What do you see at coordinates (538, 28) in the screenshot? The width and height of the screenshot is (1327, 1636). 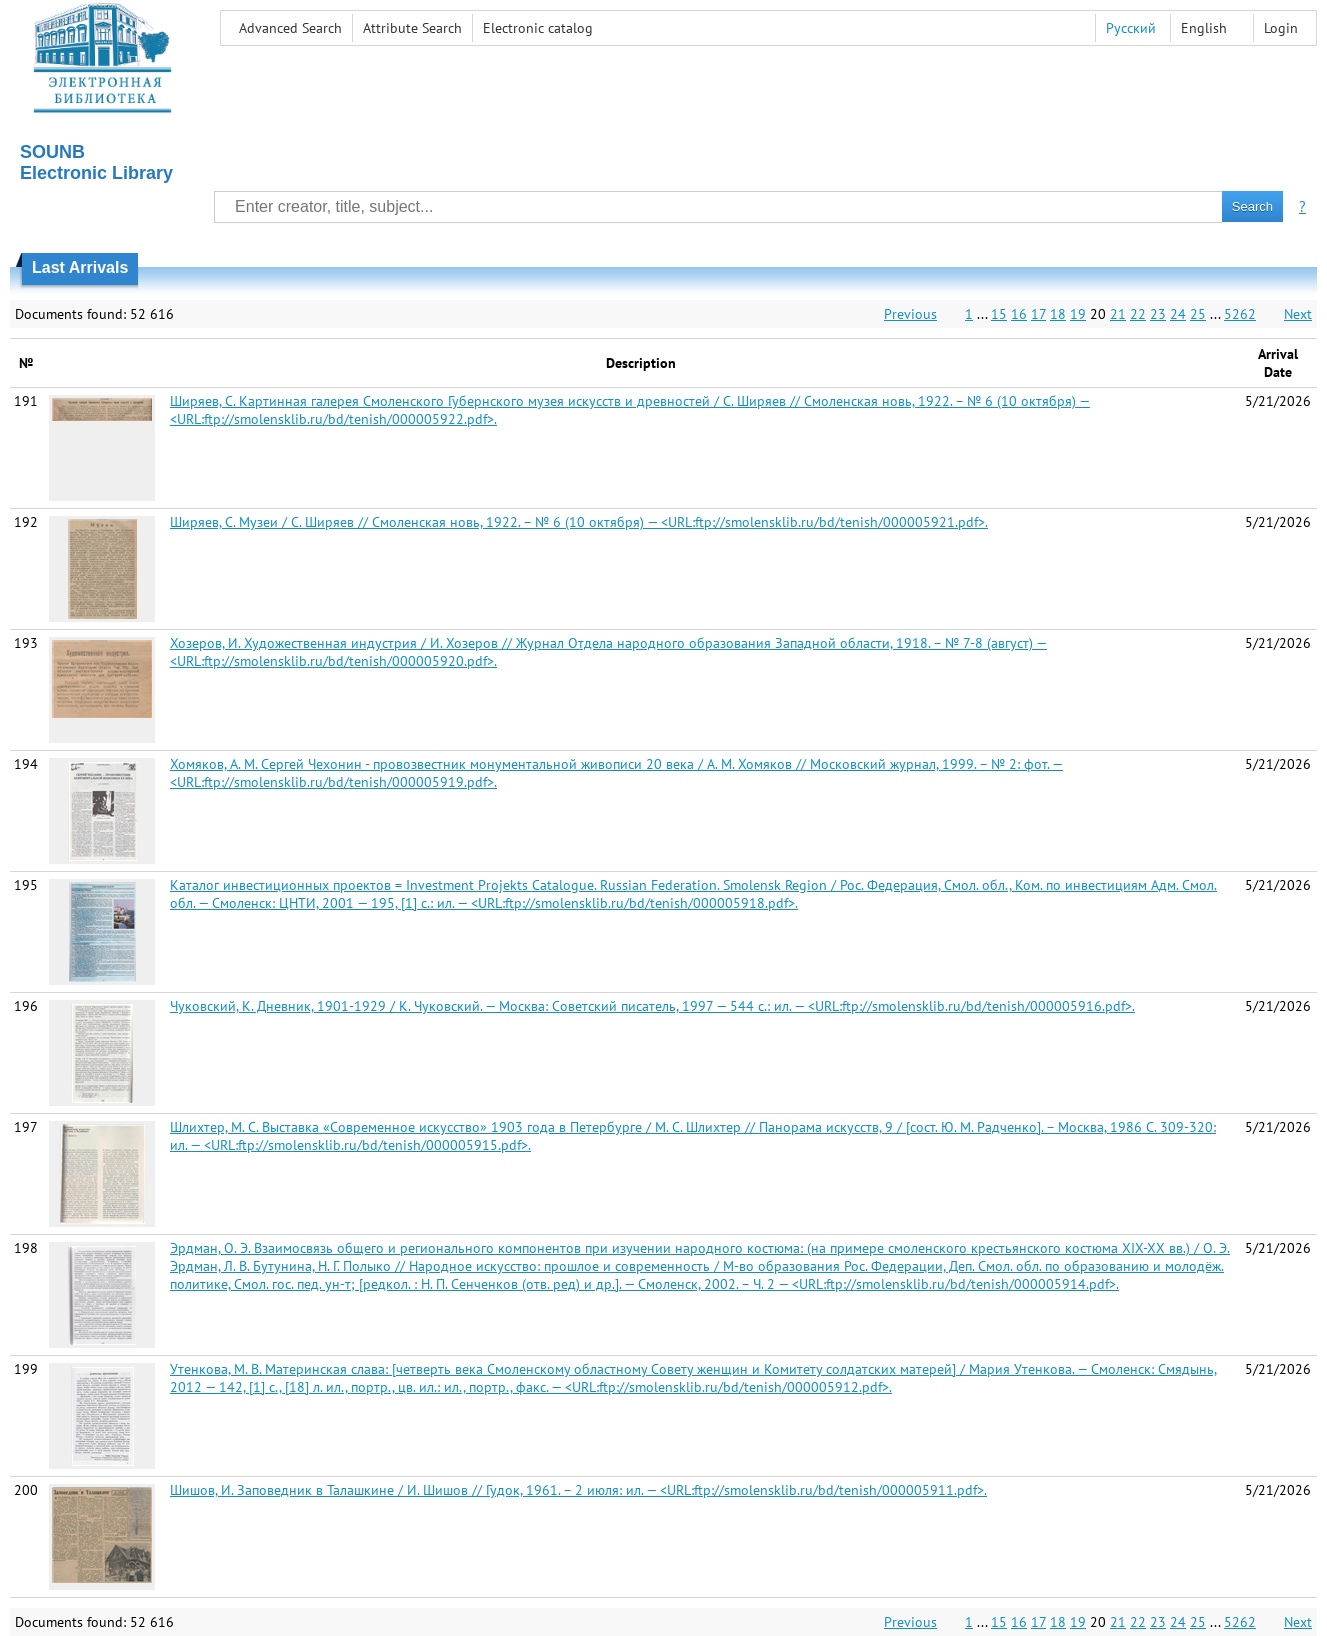 I see `Electronic сatalog` at bounding box center [538, 28].